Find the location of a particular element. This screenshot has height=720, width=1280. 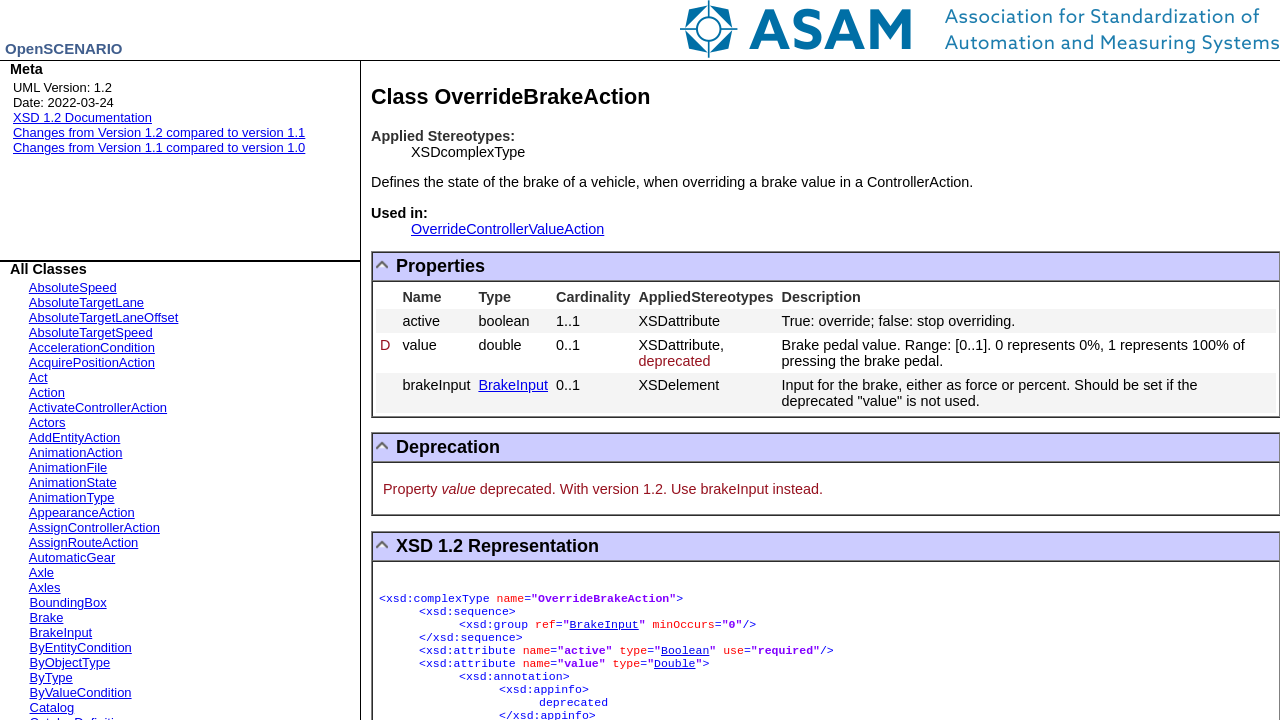

Axles is located at coordinates (45, 587).